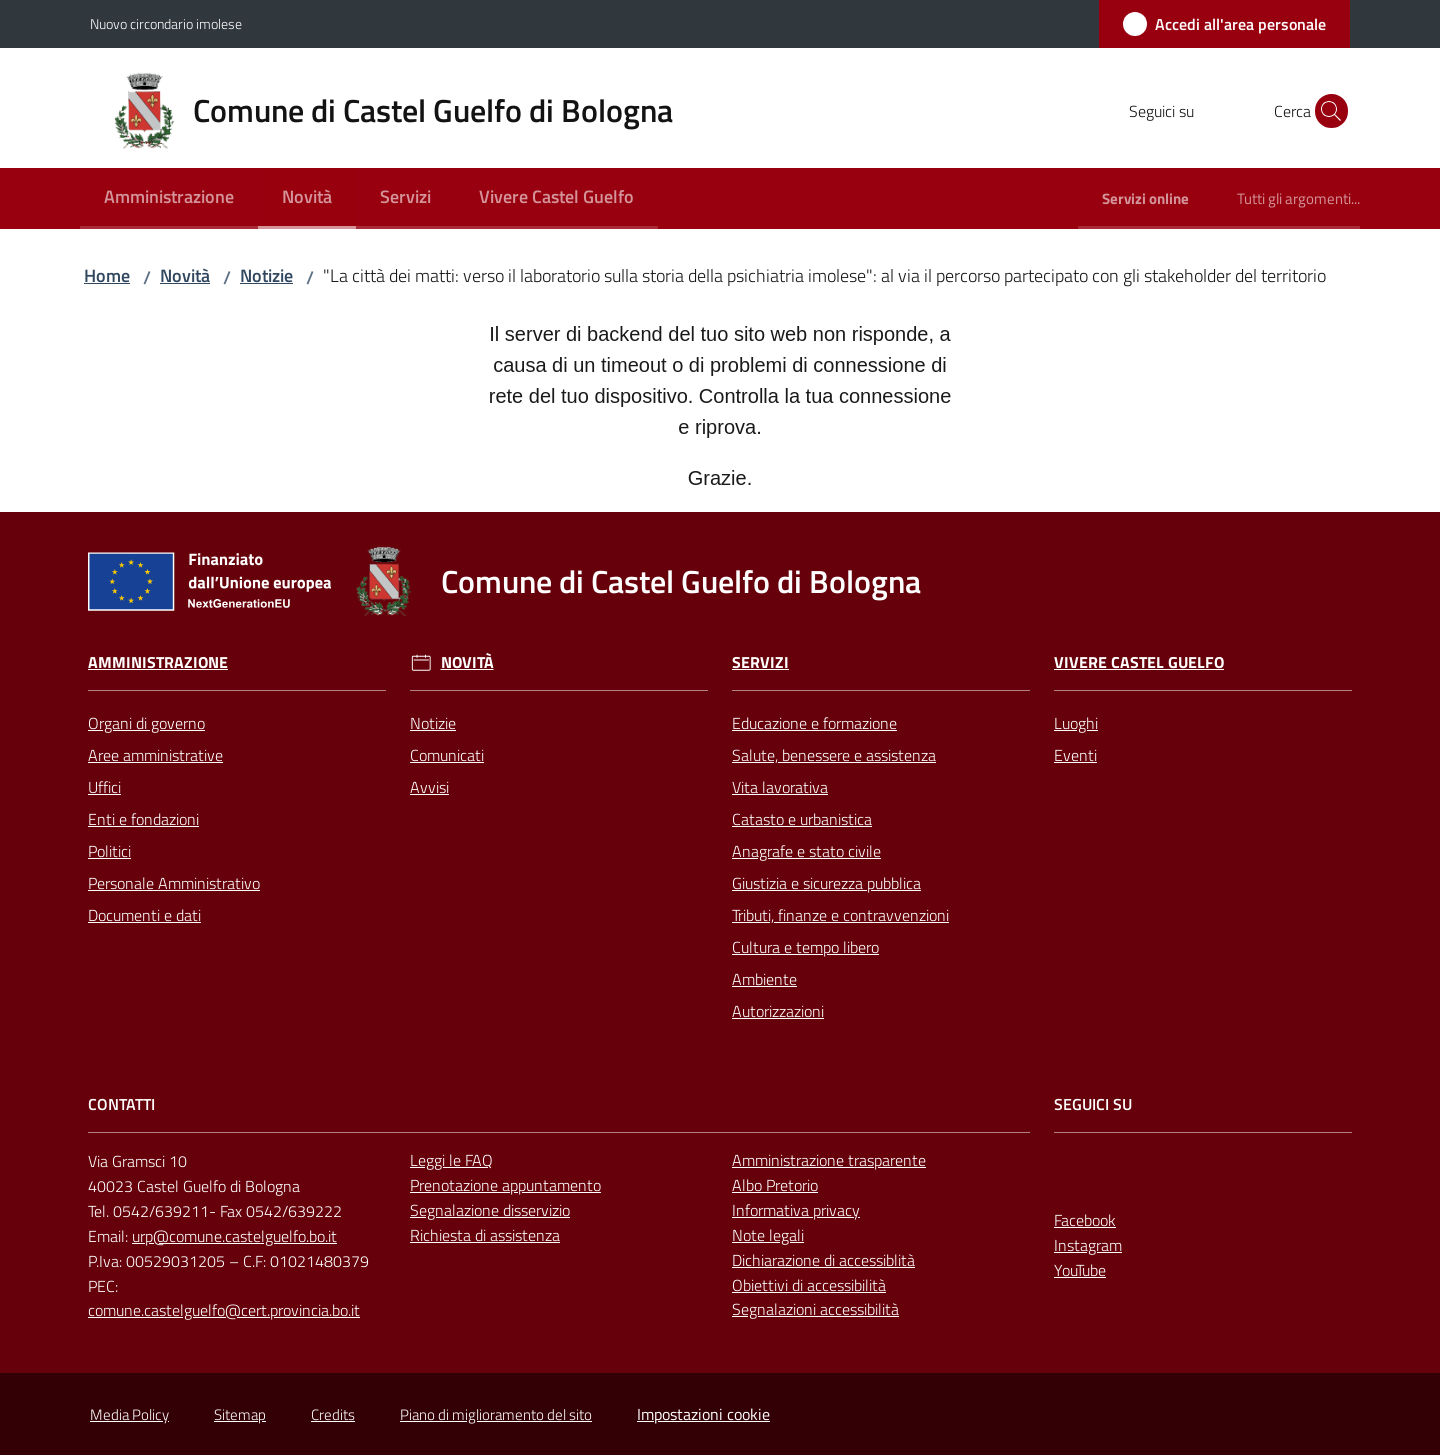  I want to click on Documenti e dati, so click(144, 915).